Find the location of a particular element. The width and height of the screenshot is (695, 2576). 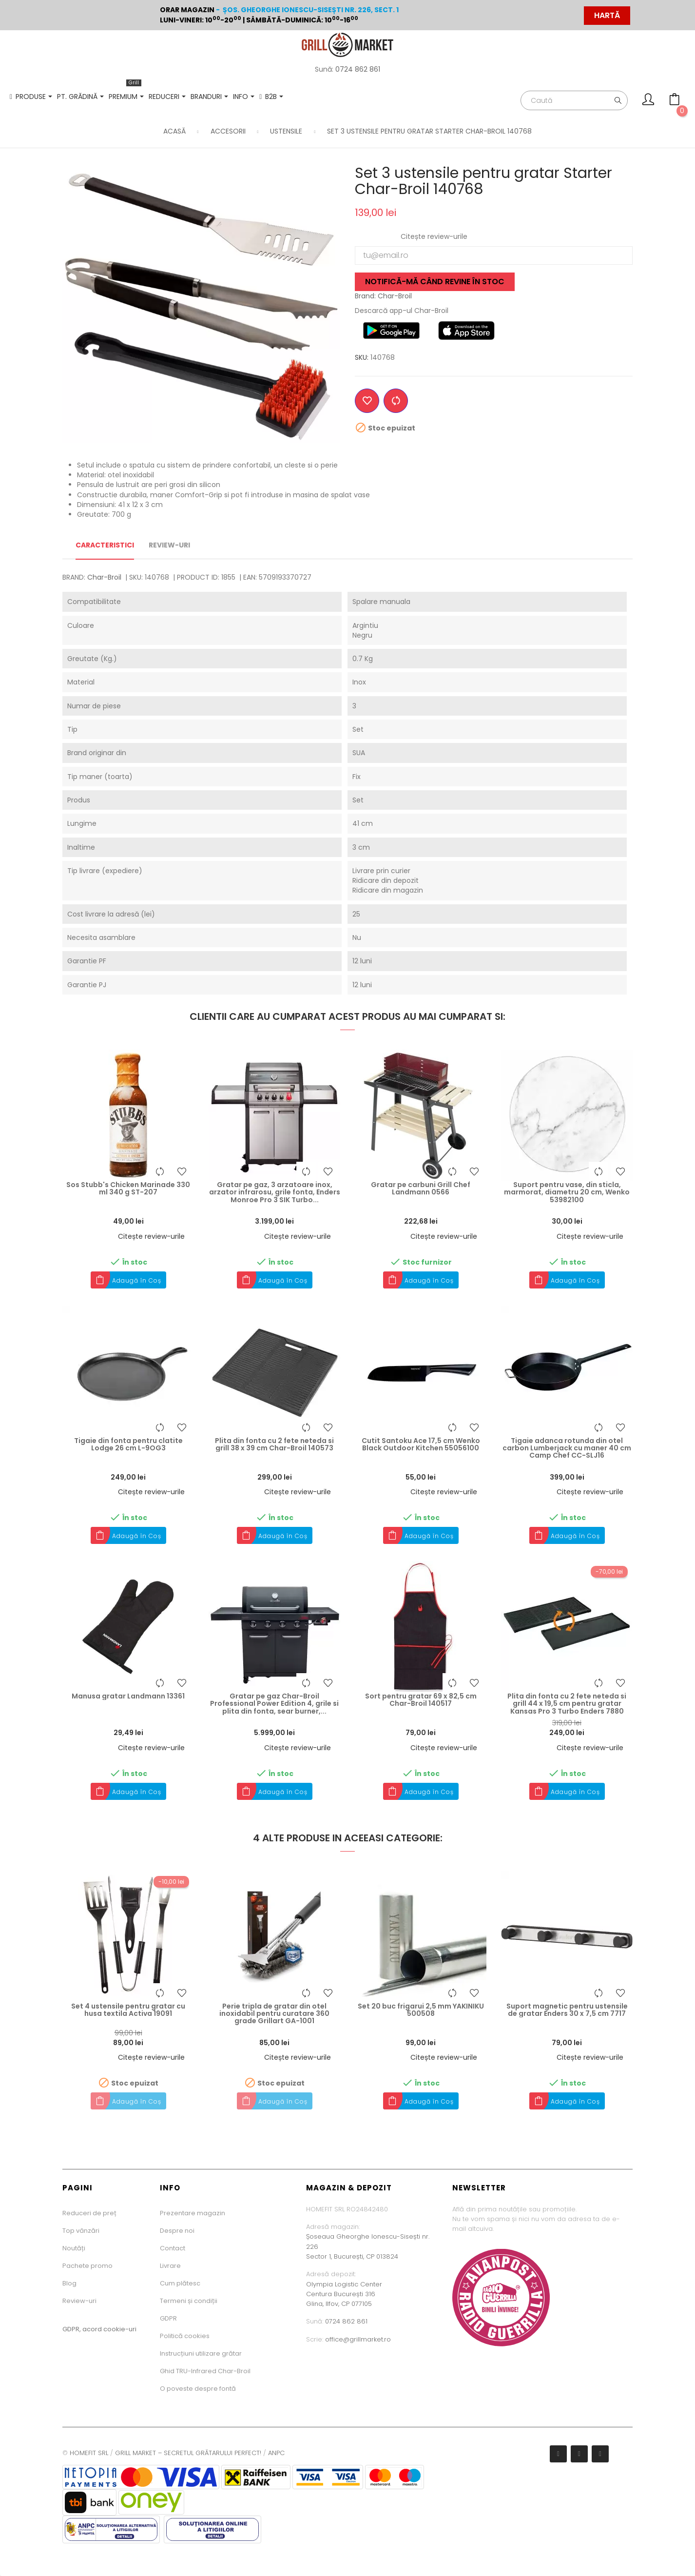

Manusa gratar Landmann 13361 is located at coordinates (128, 1696).